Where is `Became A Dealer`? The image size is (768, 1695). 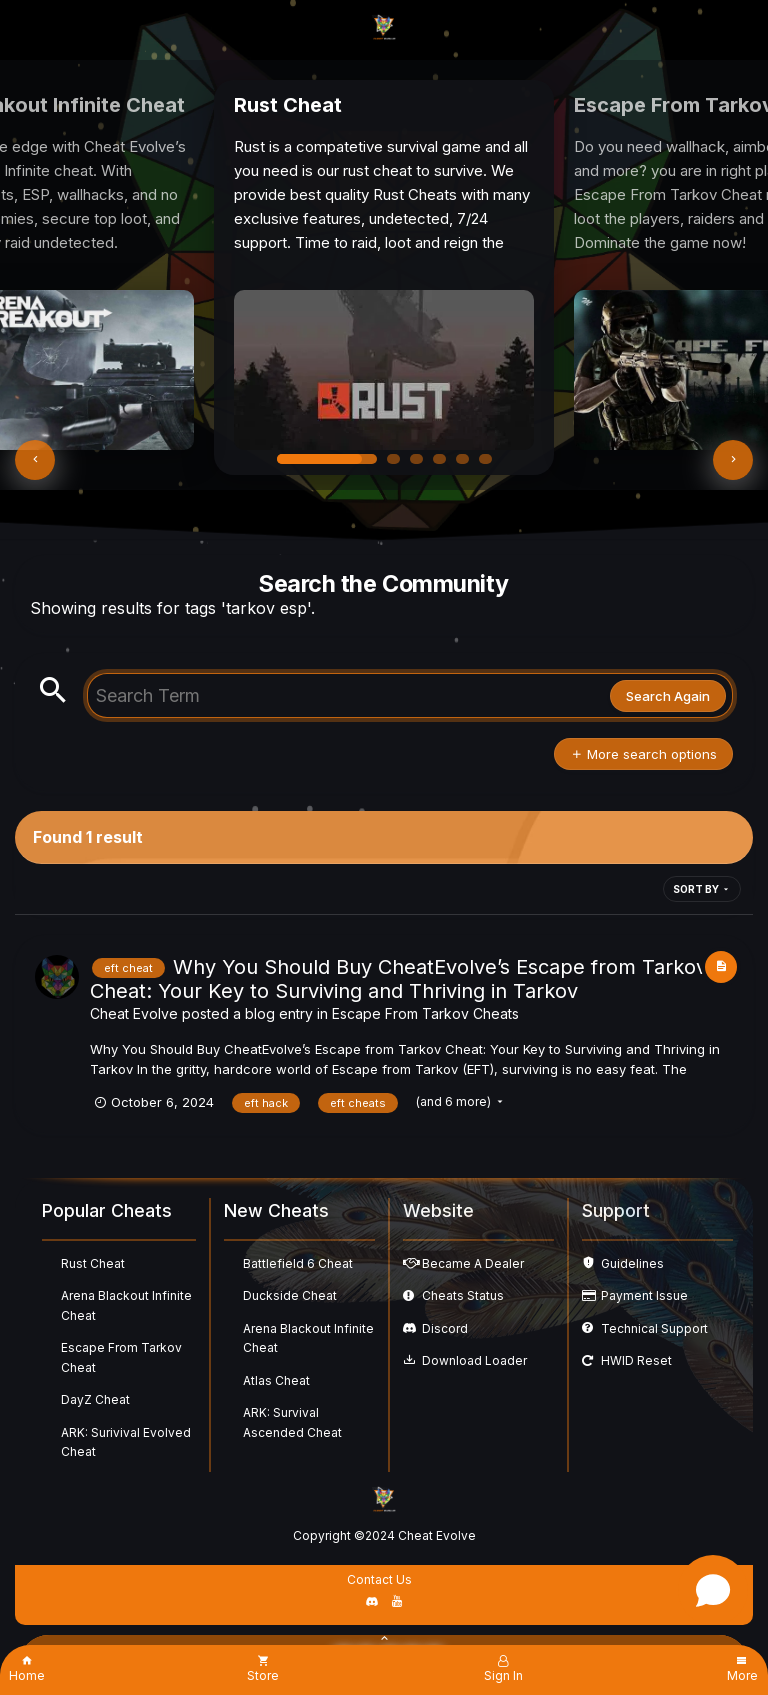 Became A Dealer is located at coordinates (473, 1263).